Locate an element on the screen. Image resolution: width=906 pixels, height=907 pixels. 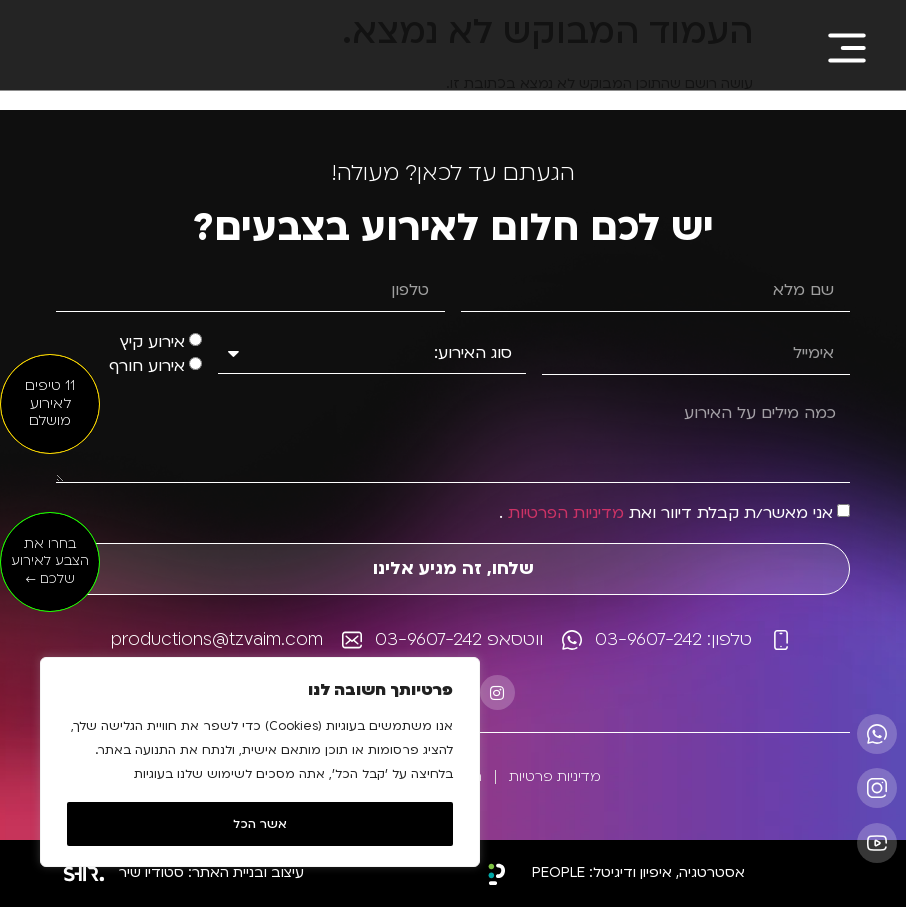
אירוע חורף is located at coordinates (147, 367).